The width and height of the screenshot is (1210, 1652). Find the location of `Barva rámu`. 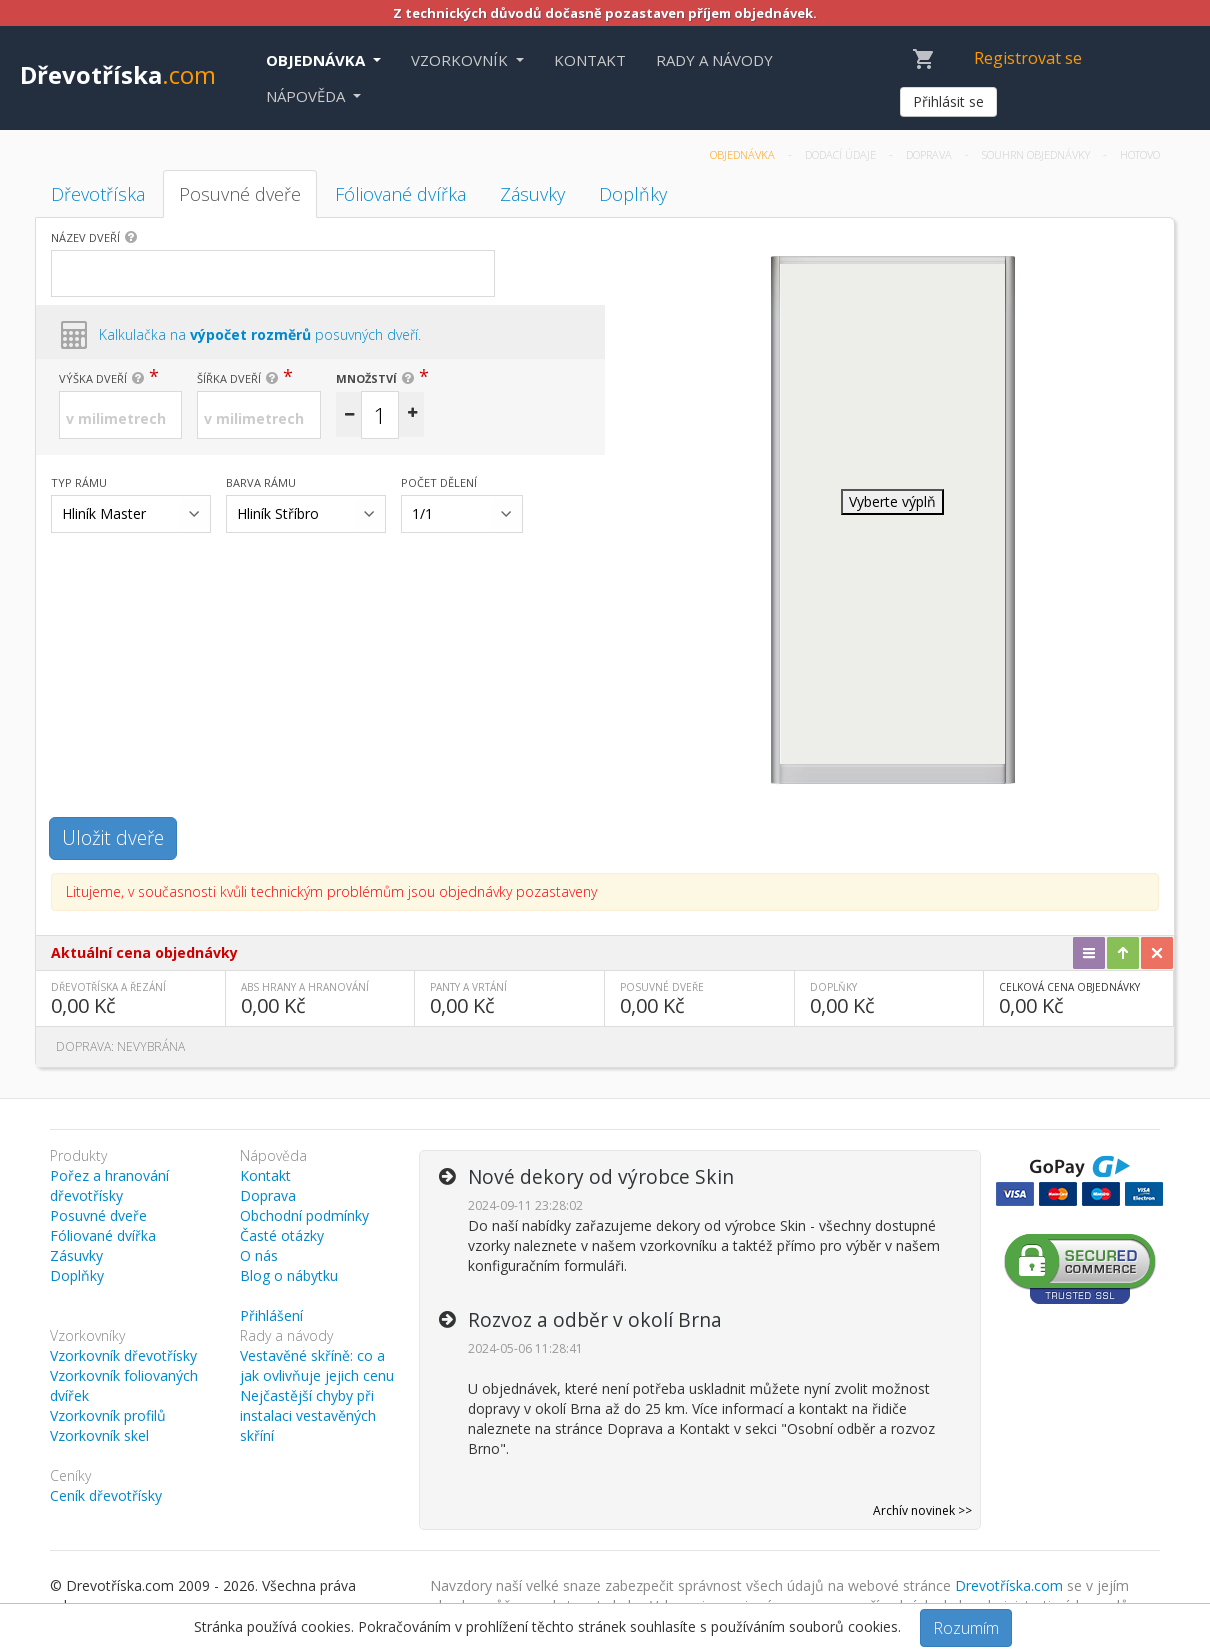

Barva rámu is located at coordinates (261, 482).